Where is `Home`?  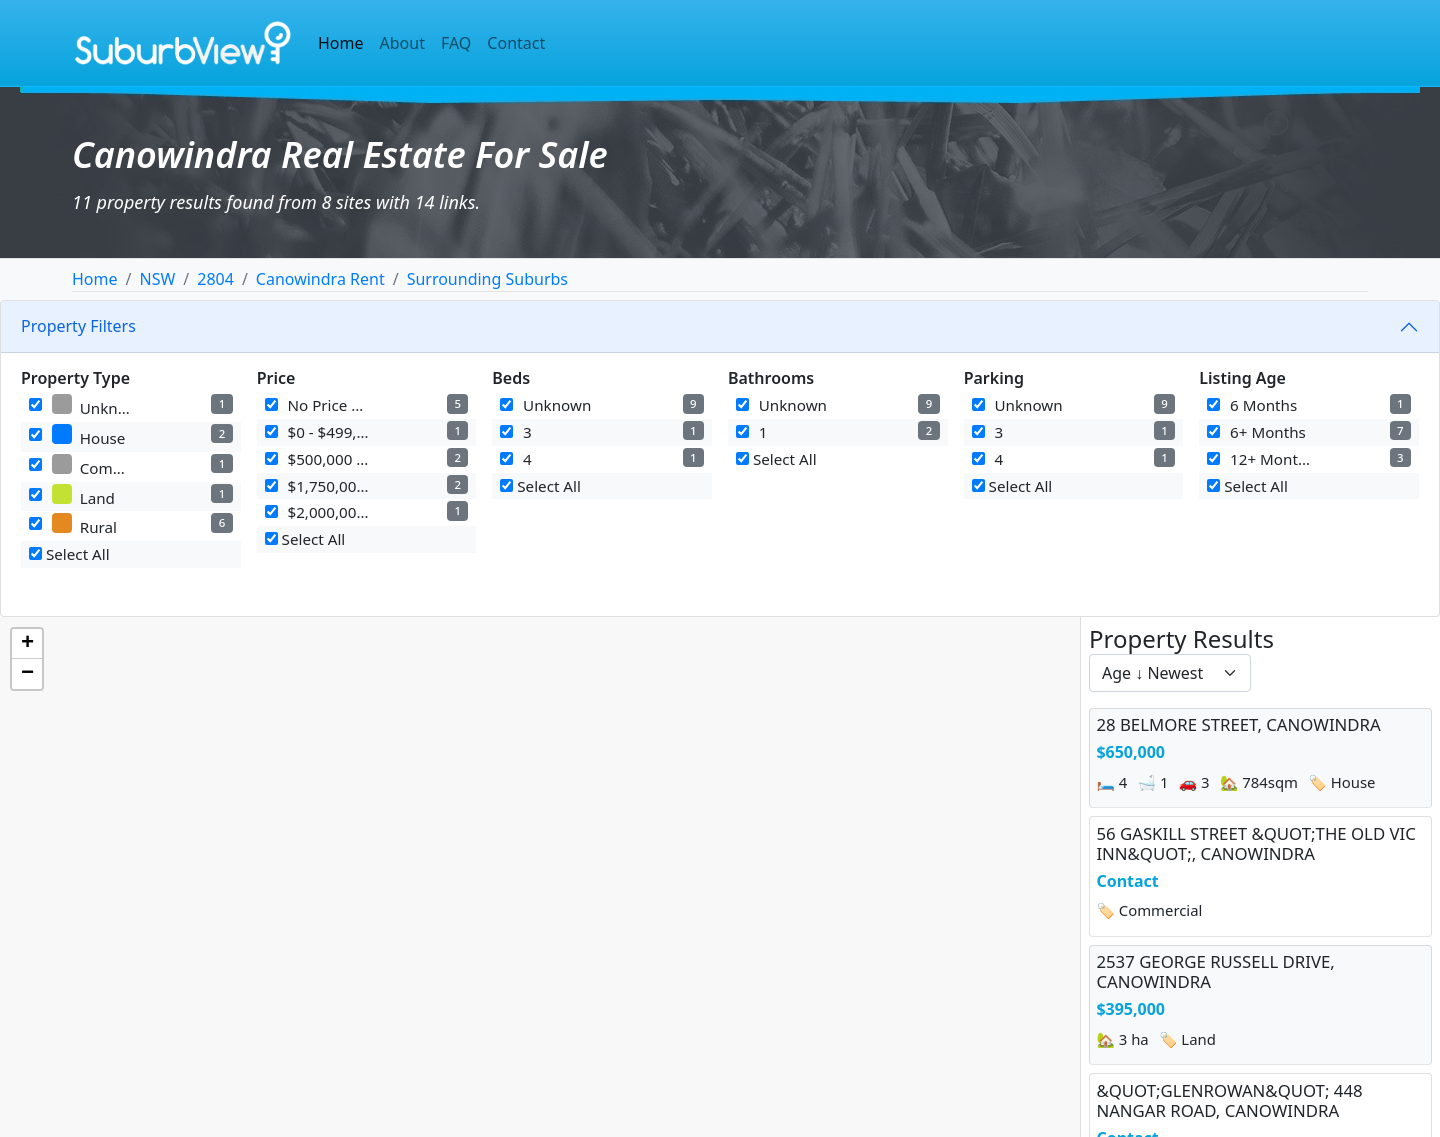 Home is located at coordinates (341, 43).